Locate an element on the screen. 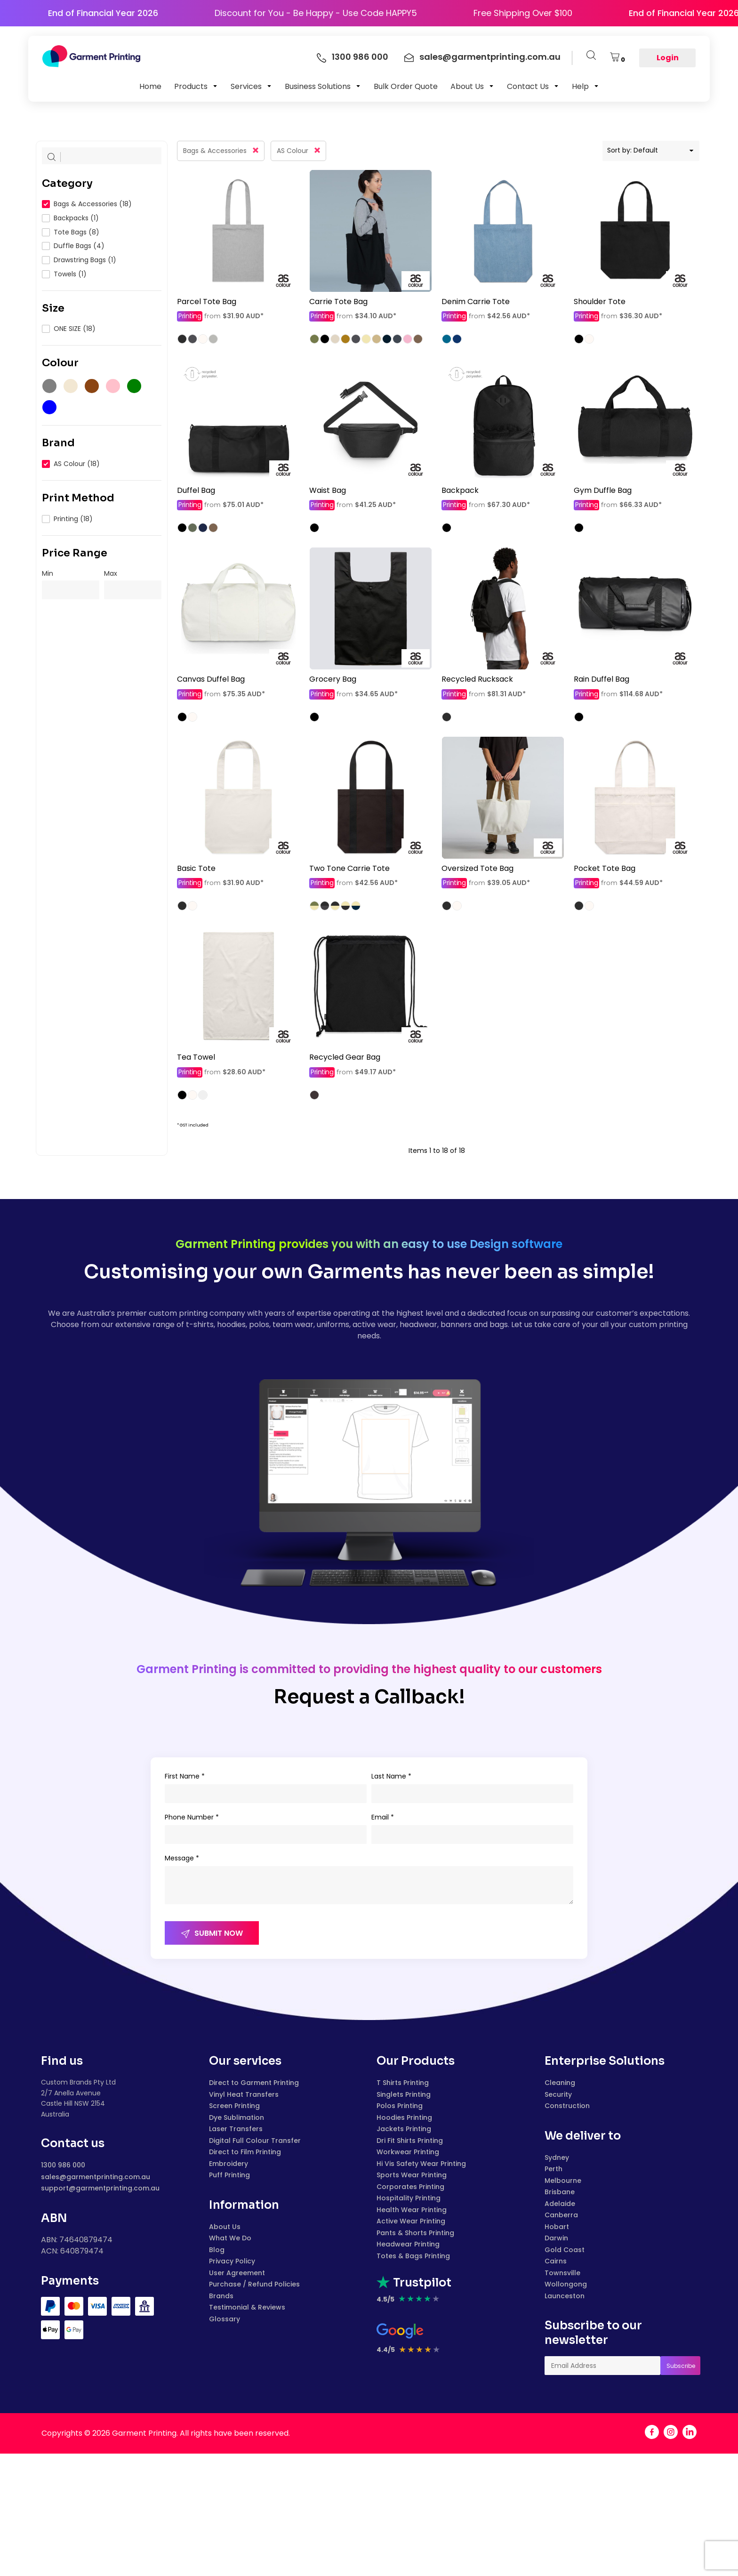 The height and width of the screenshot is (2576, 738). Perth is located at coordinates (553, 2169).